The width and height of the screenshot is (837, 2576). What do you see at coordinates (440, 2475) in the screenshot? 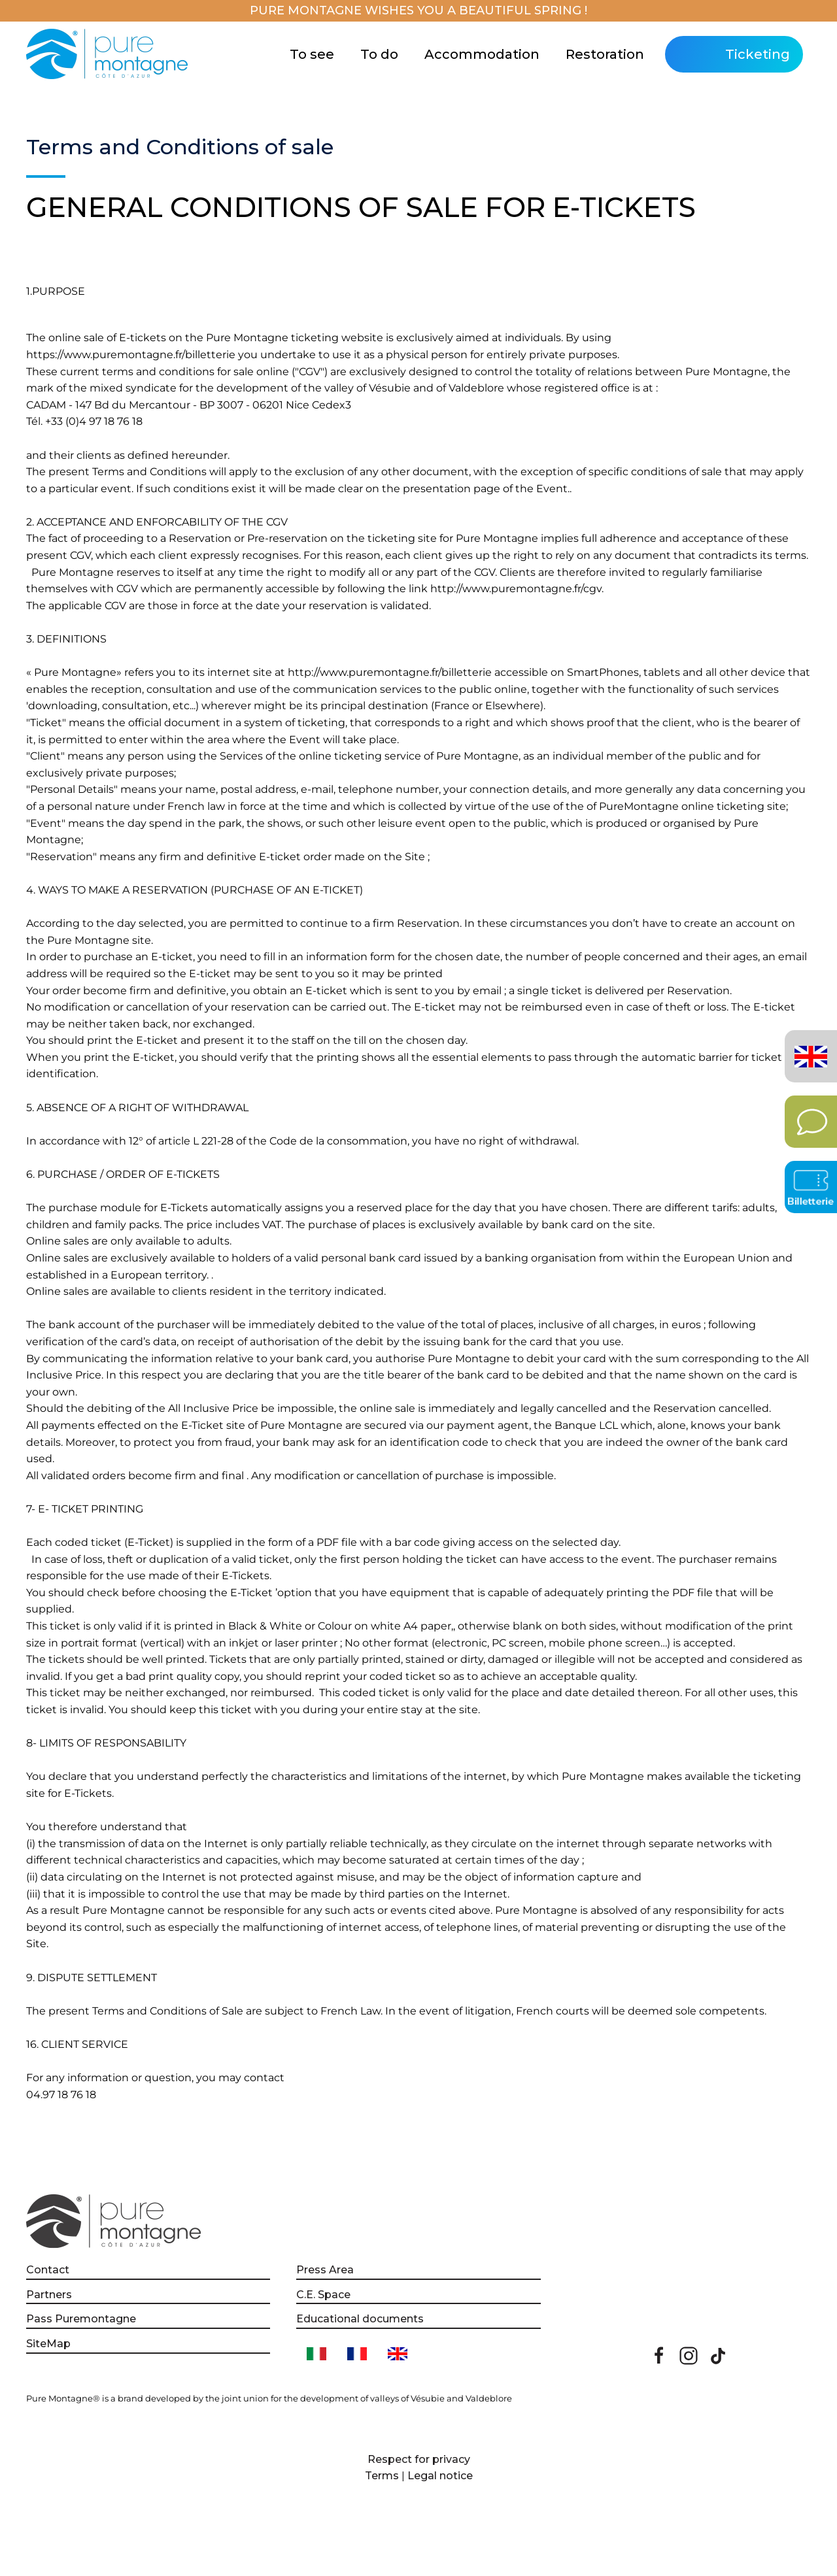
I see `Legal notice` at bounding box center [440, 2475].